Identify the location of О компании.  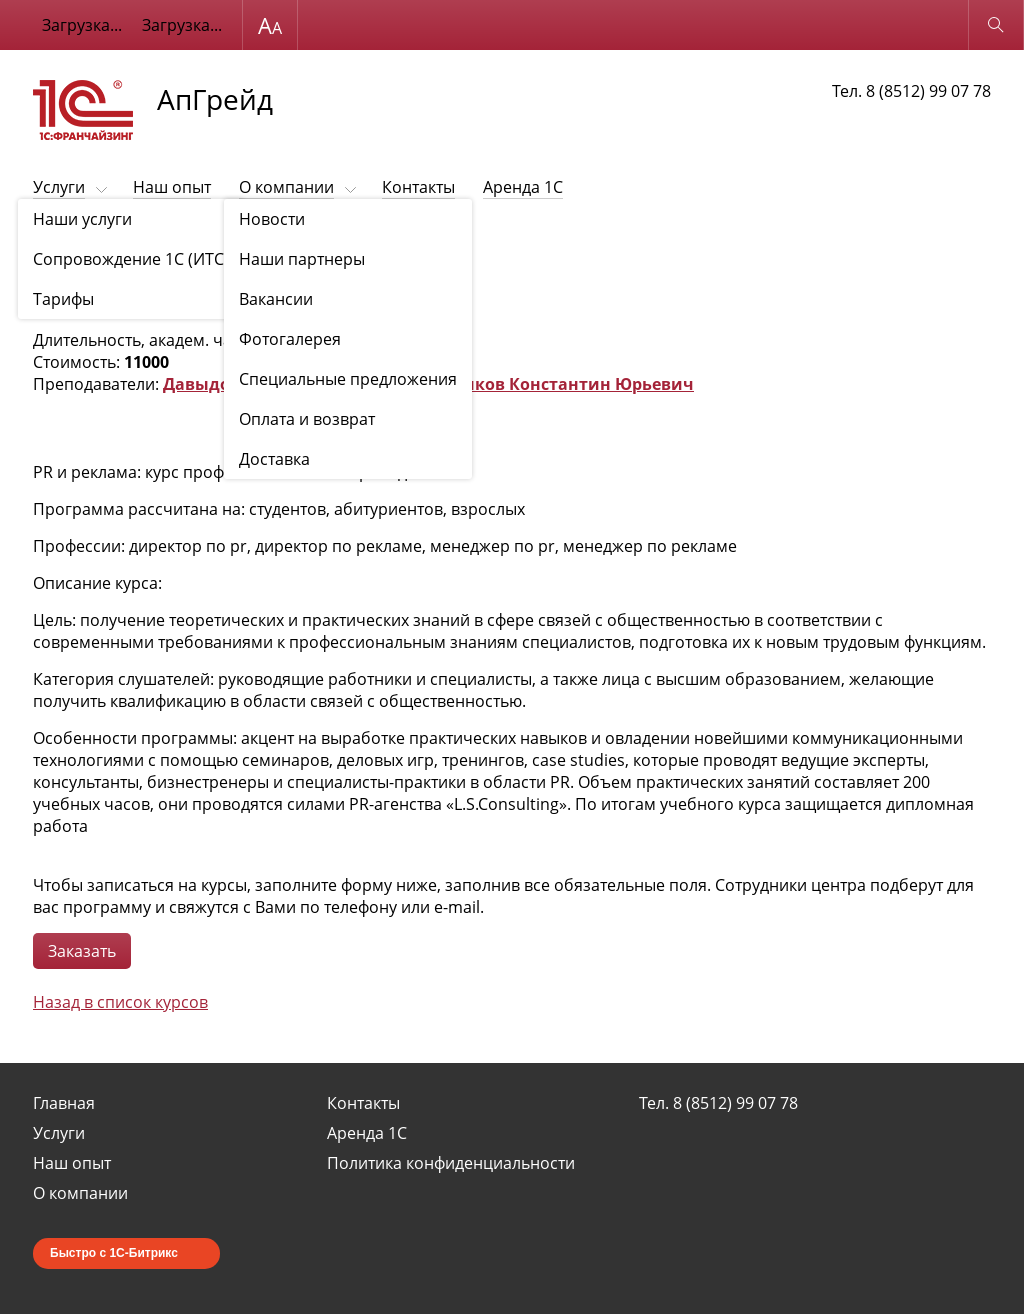
(286, 187).